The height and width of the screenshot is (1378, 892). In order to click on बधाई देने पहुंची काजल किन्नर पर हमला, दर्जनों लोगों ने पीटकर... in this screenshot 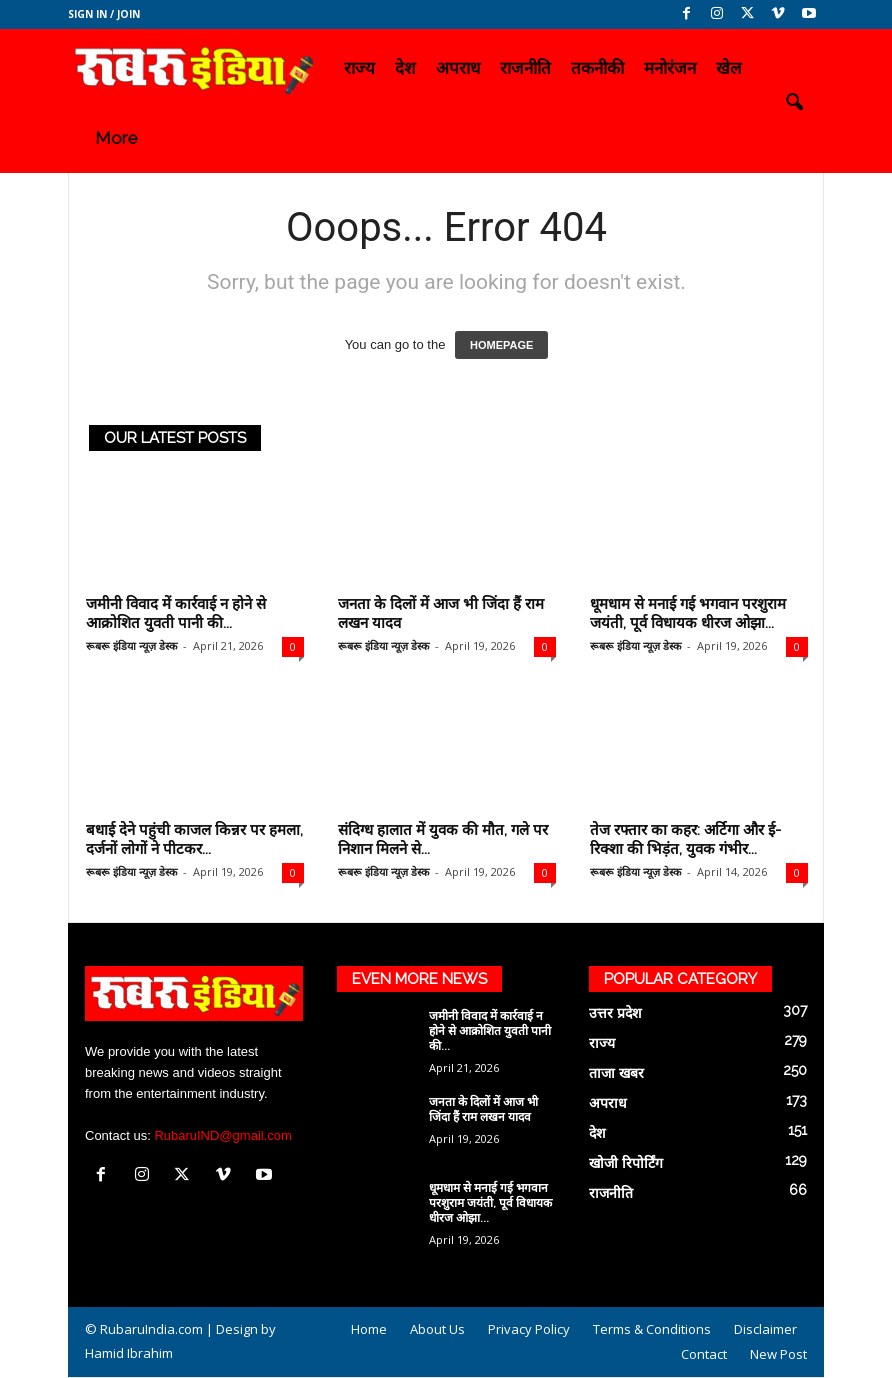, I will do `click(194, 839)`.